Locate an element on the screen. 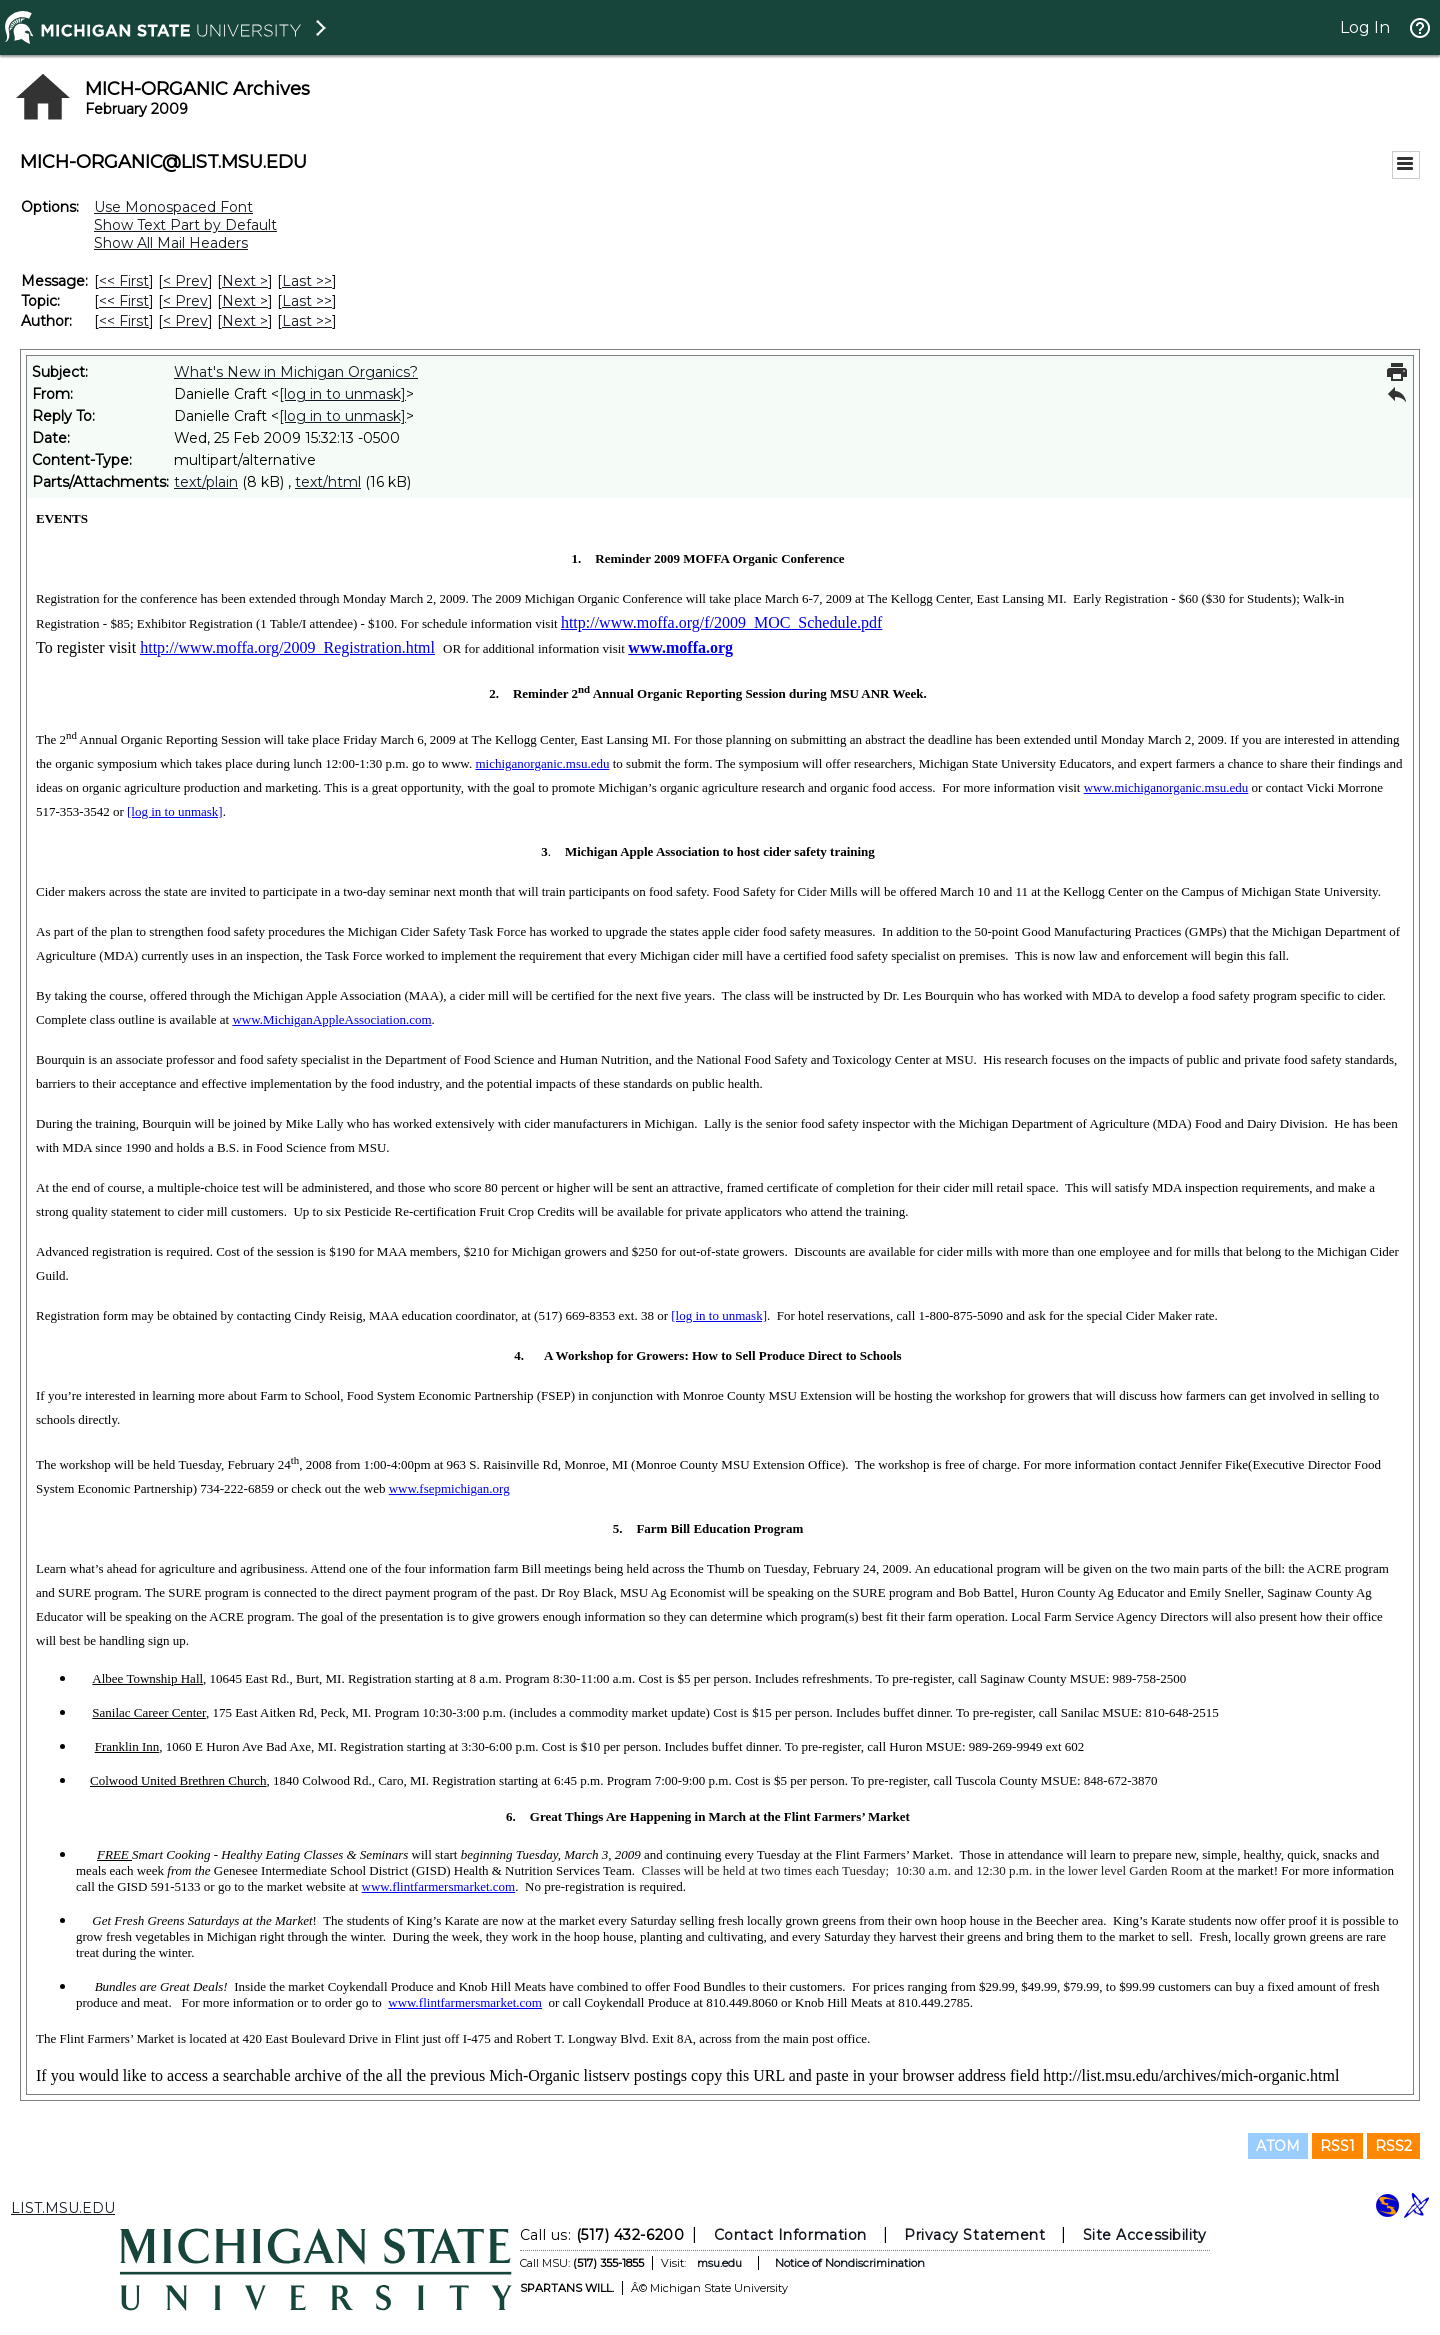 The image size is (1440, 2335). Show All Mail Headers is located at coordinates (171, 243).